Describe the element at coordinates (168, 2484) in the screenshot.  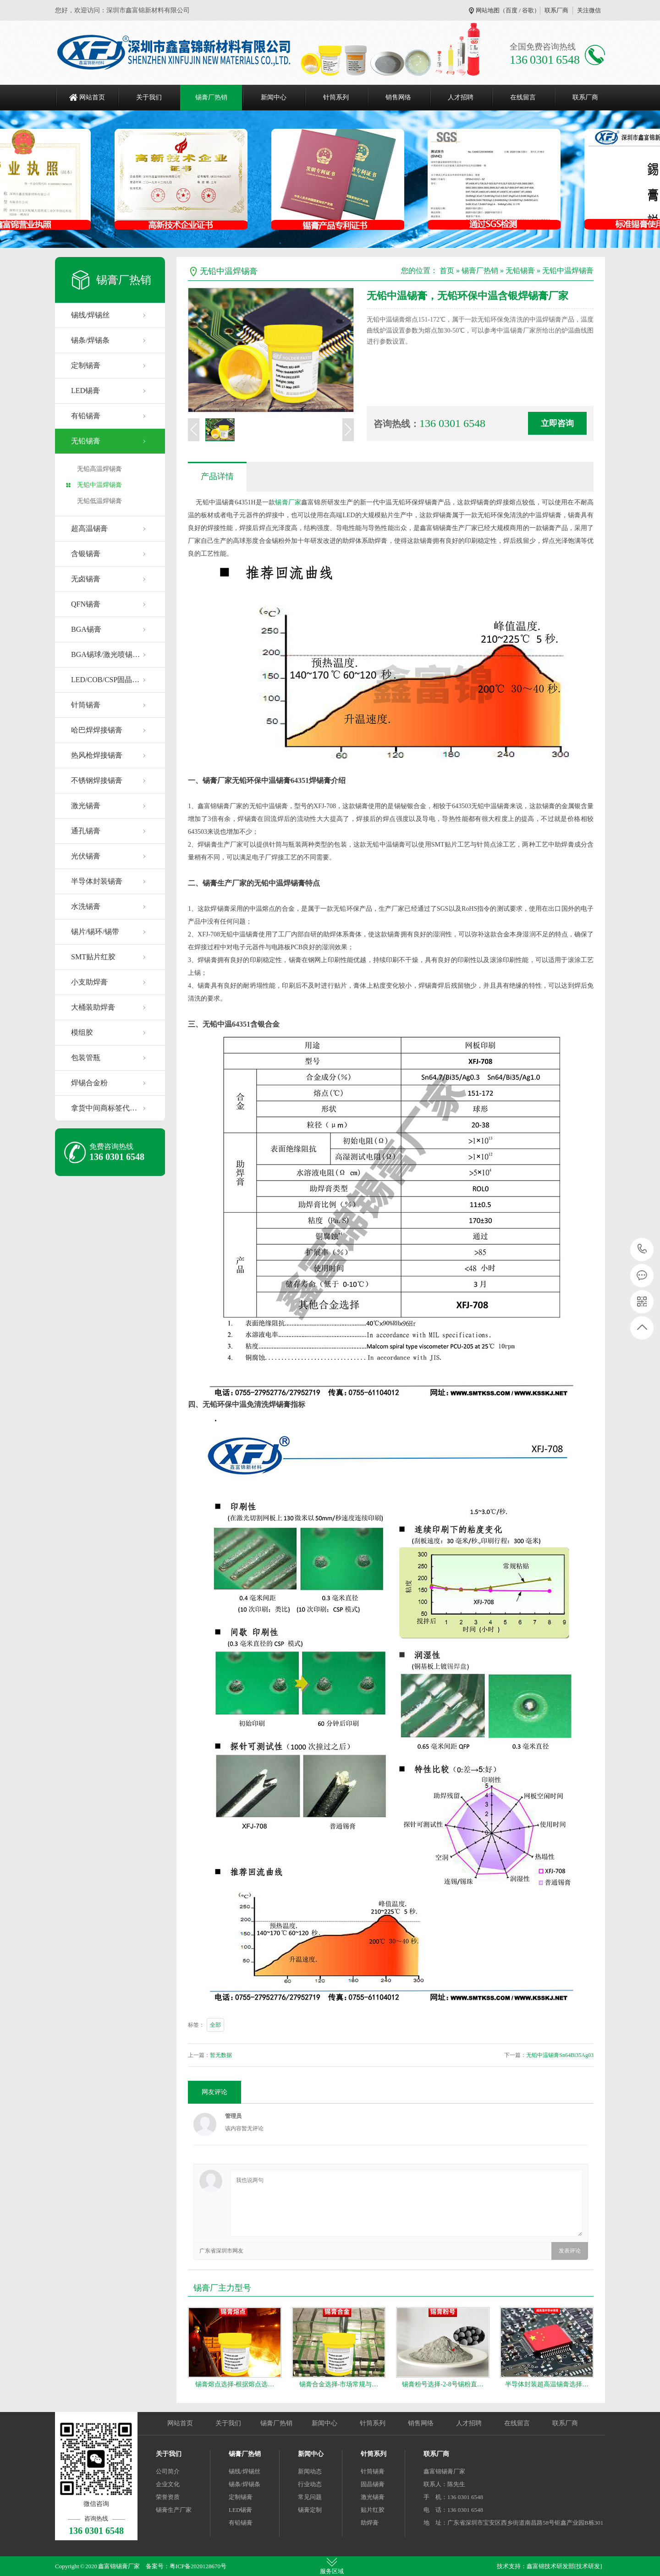
I see `企业文化` at that location.